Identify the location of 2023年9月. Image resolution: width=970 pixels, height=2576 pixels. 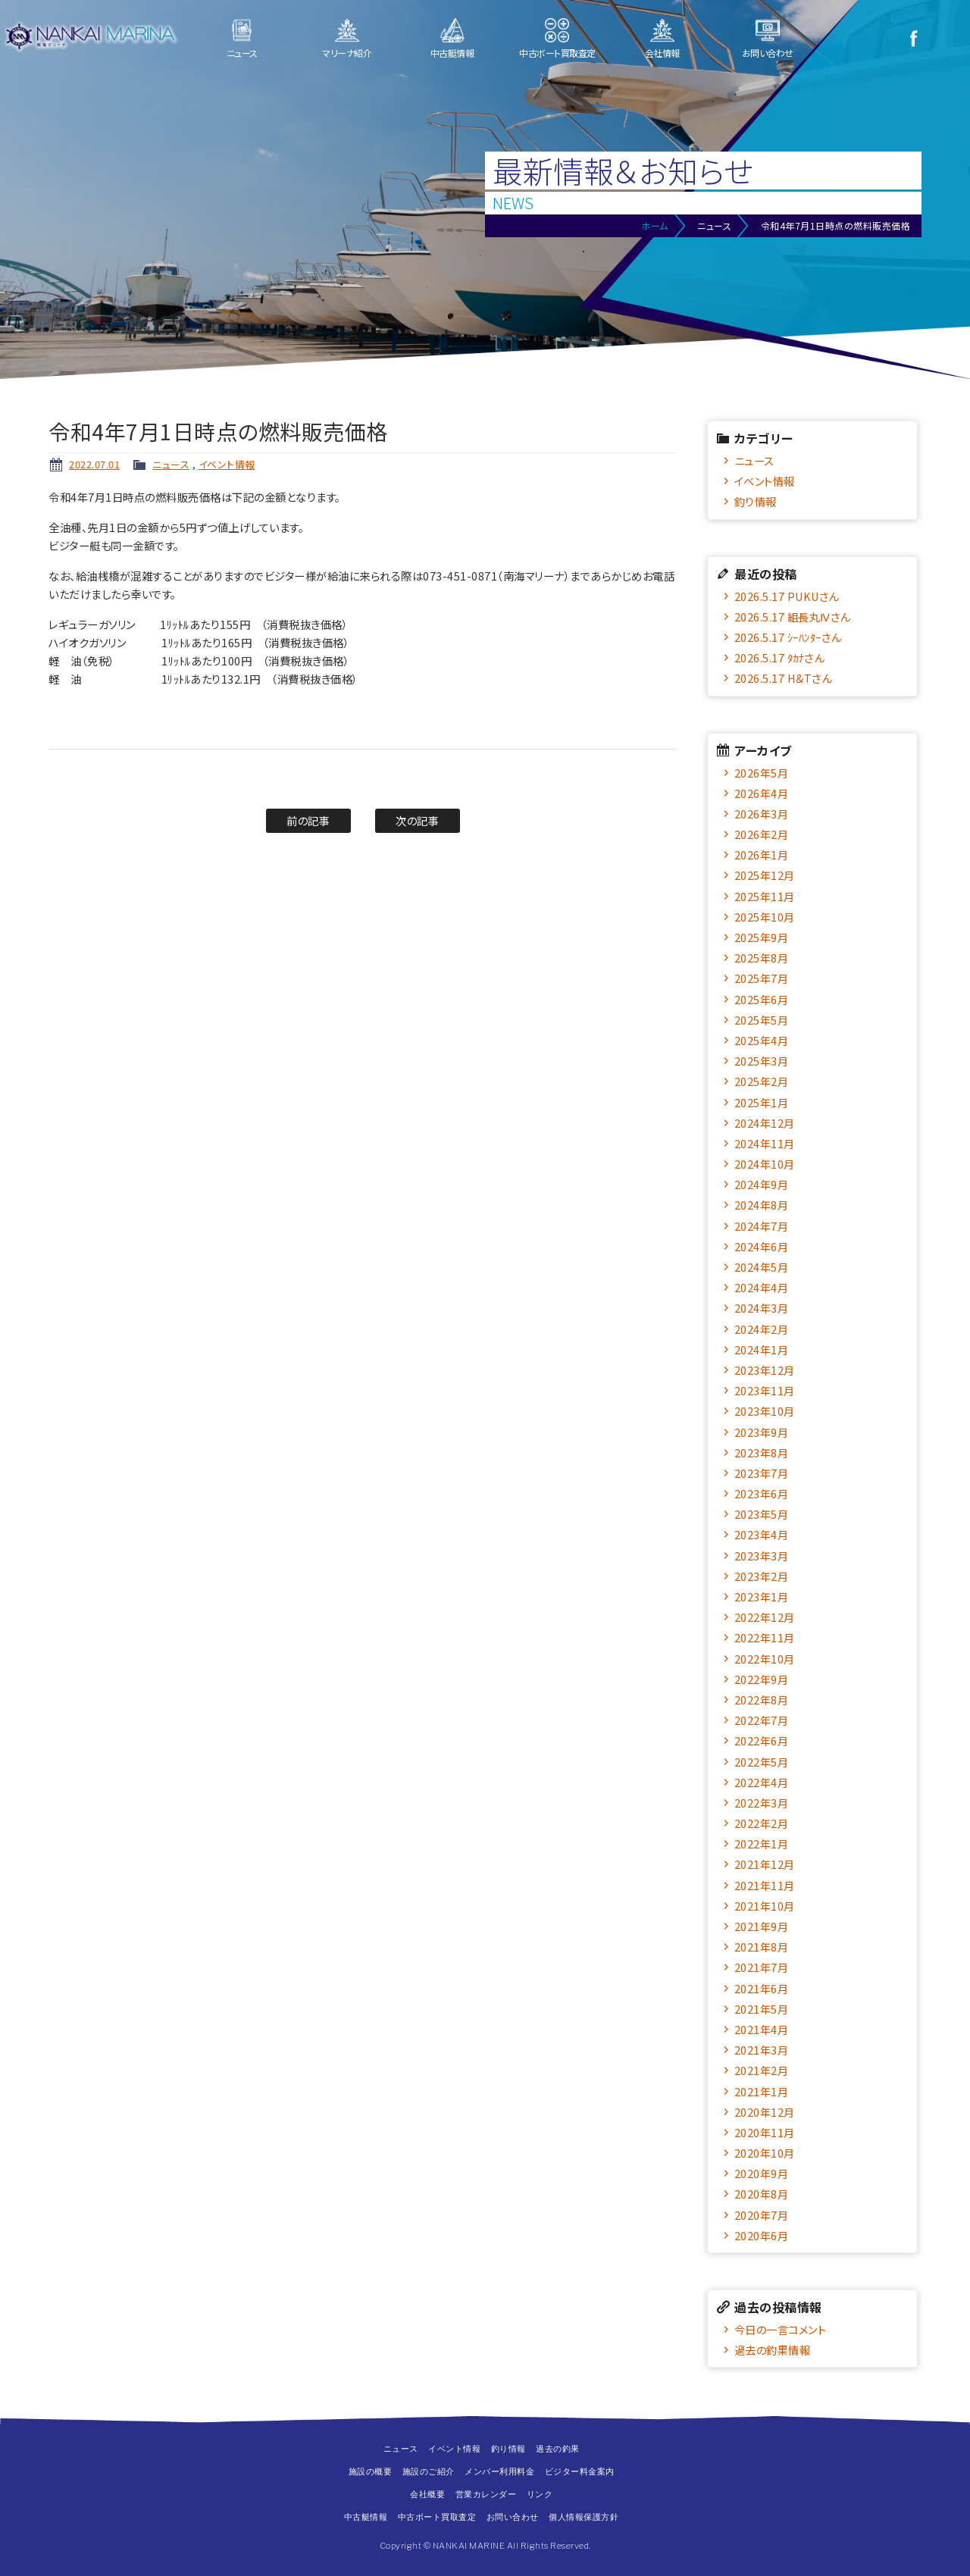
(761, 1432).